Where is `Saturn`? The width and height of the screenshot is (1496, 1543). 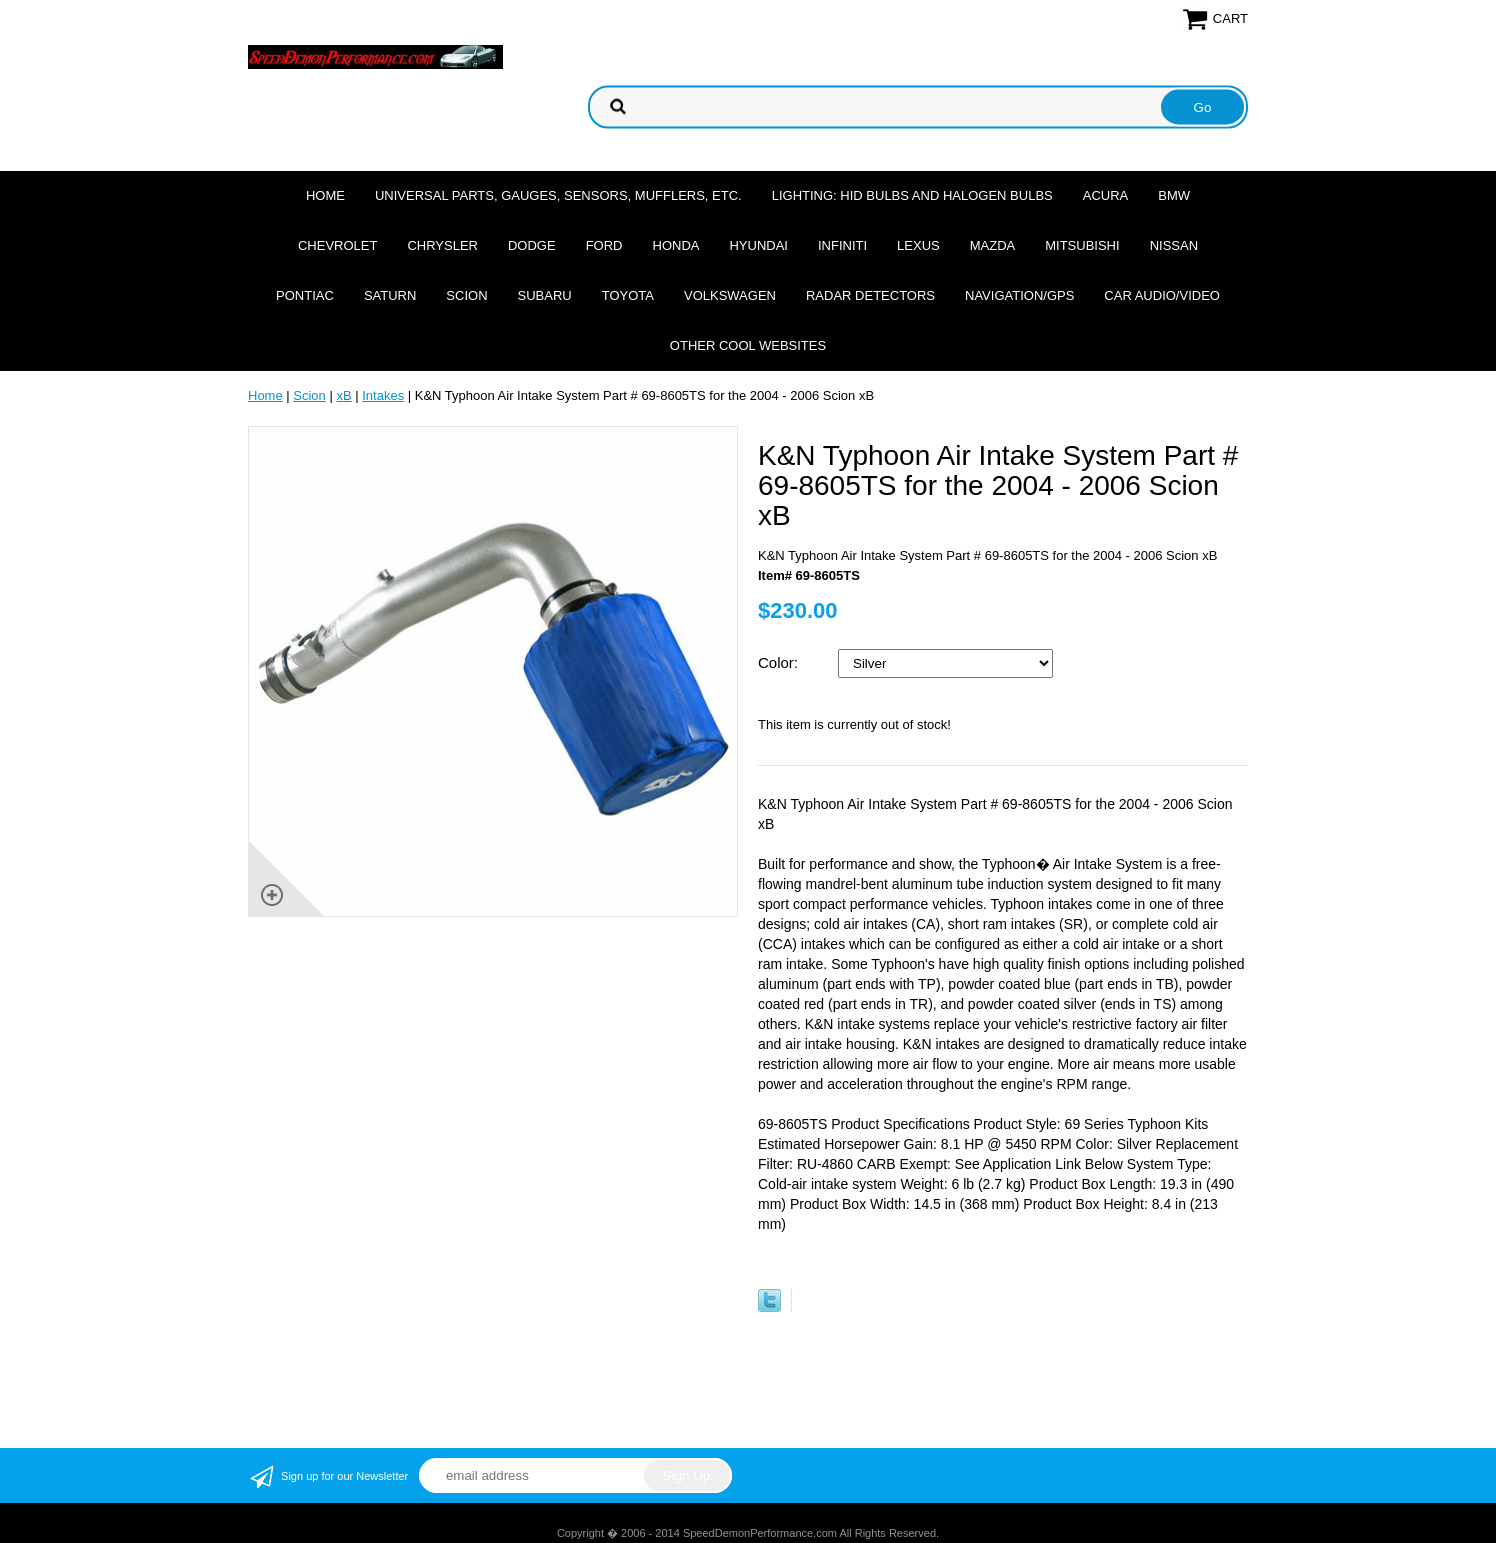 Saturn is located at coordinates (390, 295).